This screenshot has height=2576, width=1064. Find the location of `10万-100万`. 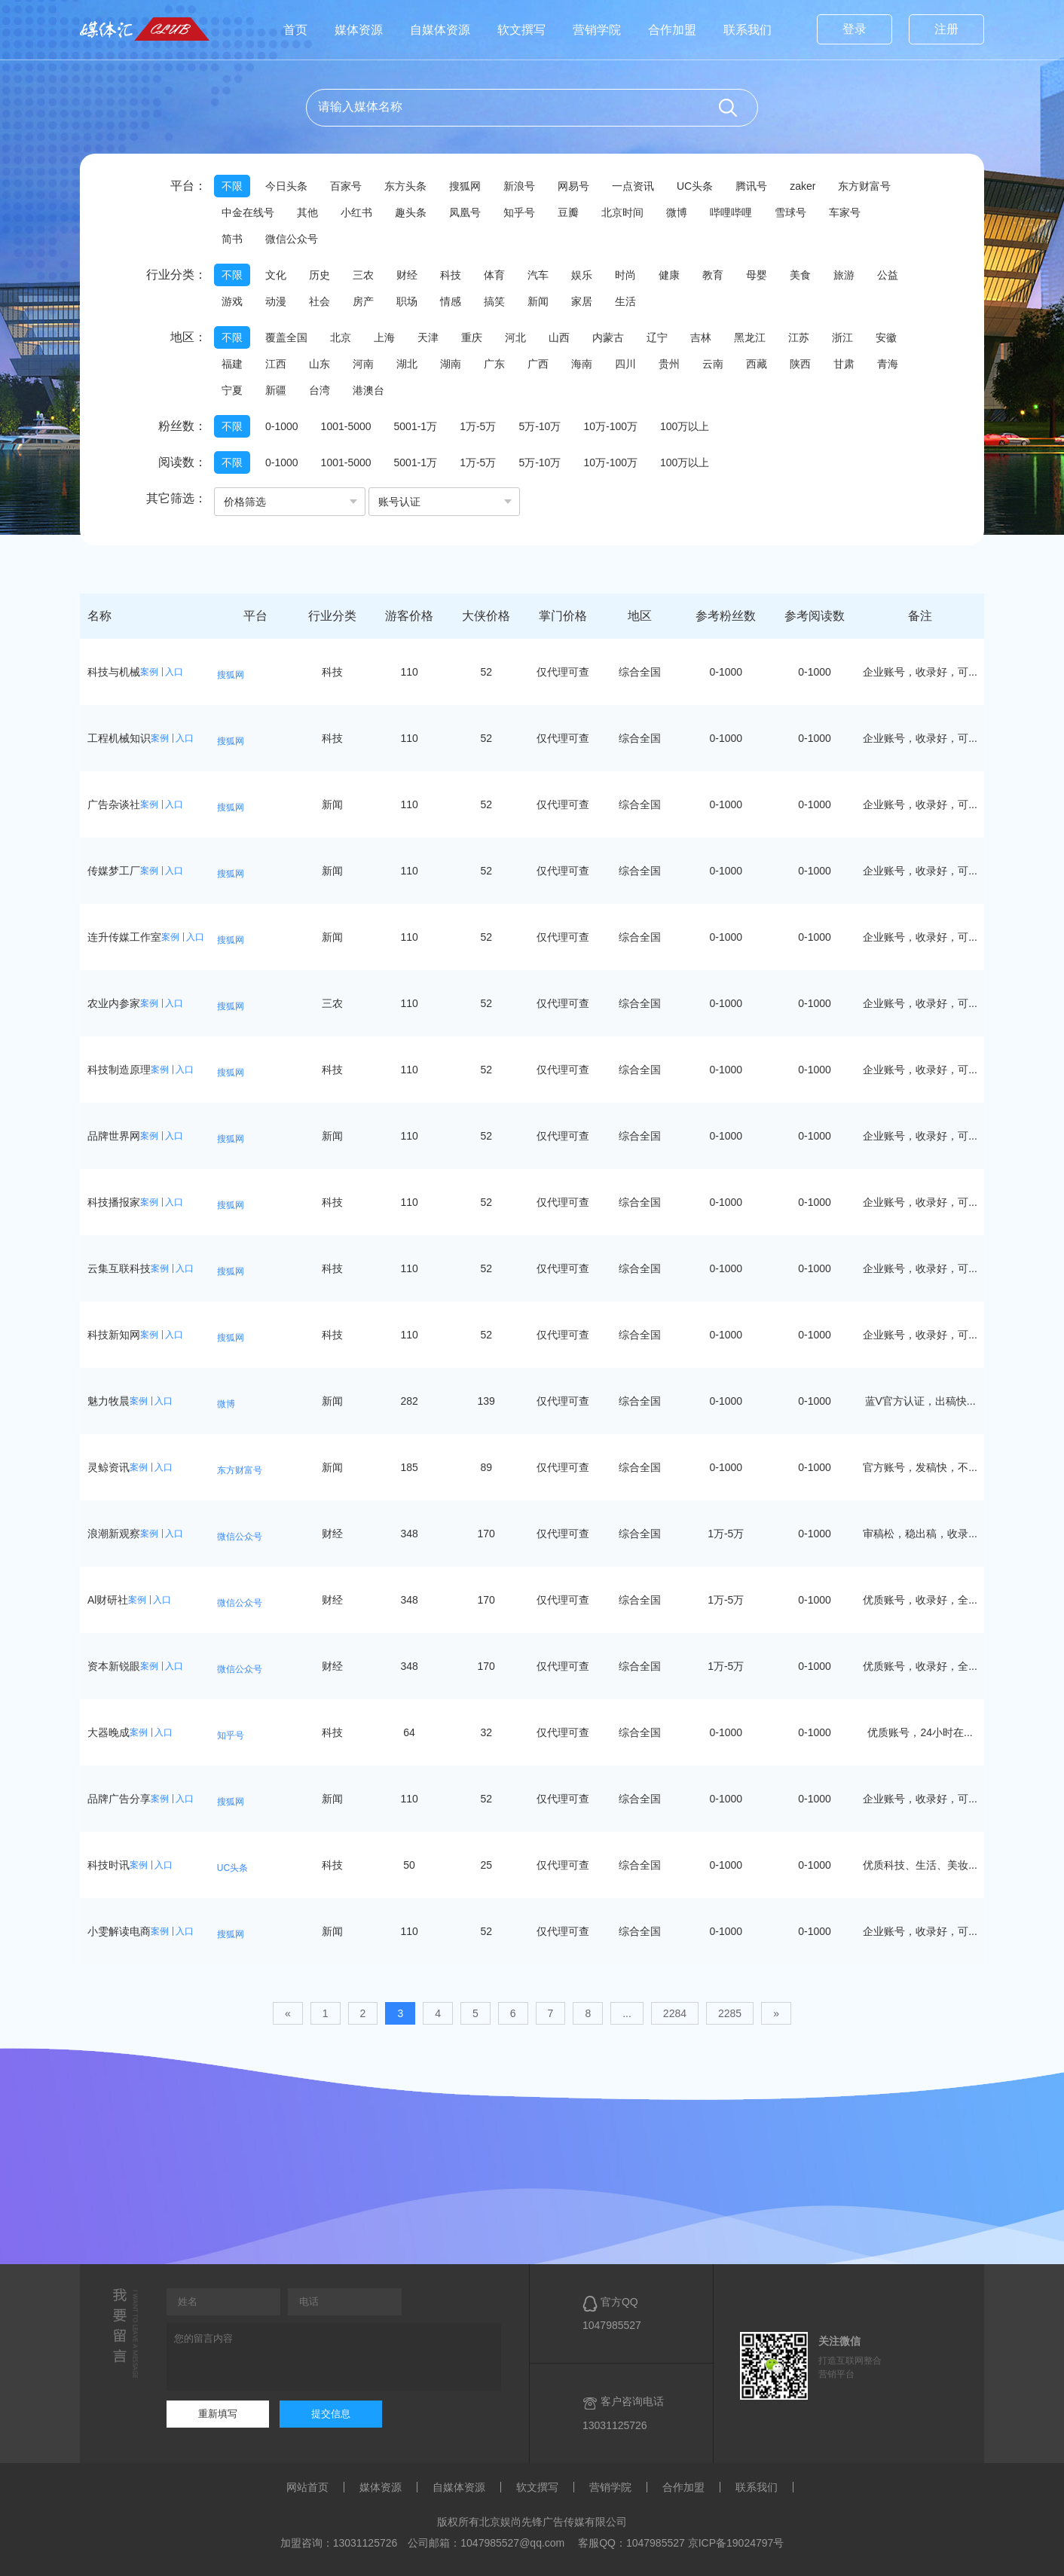

10万-100万 is located at coordinates (610, 426).